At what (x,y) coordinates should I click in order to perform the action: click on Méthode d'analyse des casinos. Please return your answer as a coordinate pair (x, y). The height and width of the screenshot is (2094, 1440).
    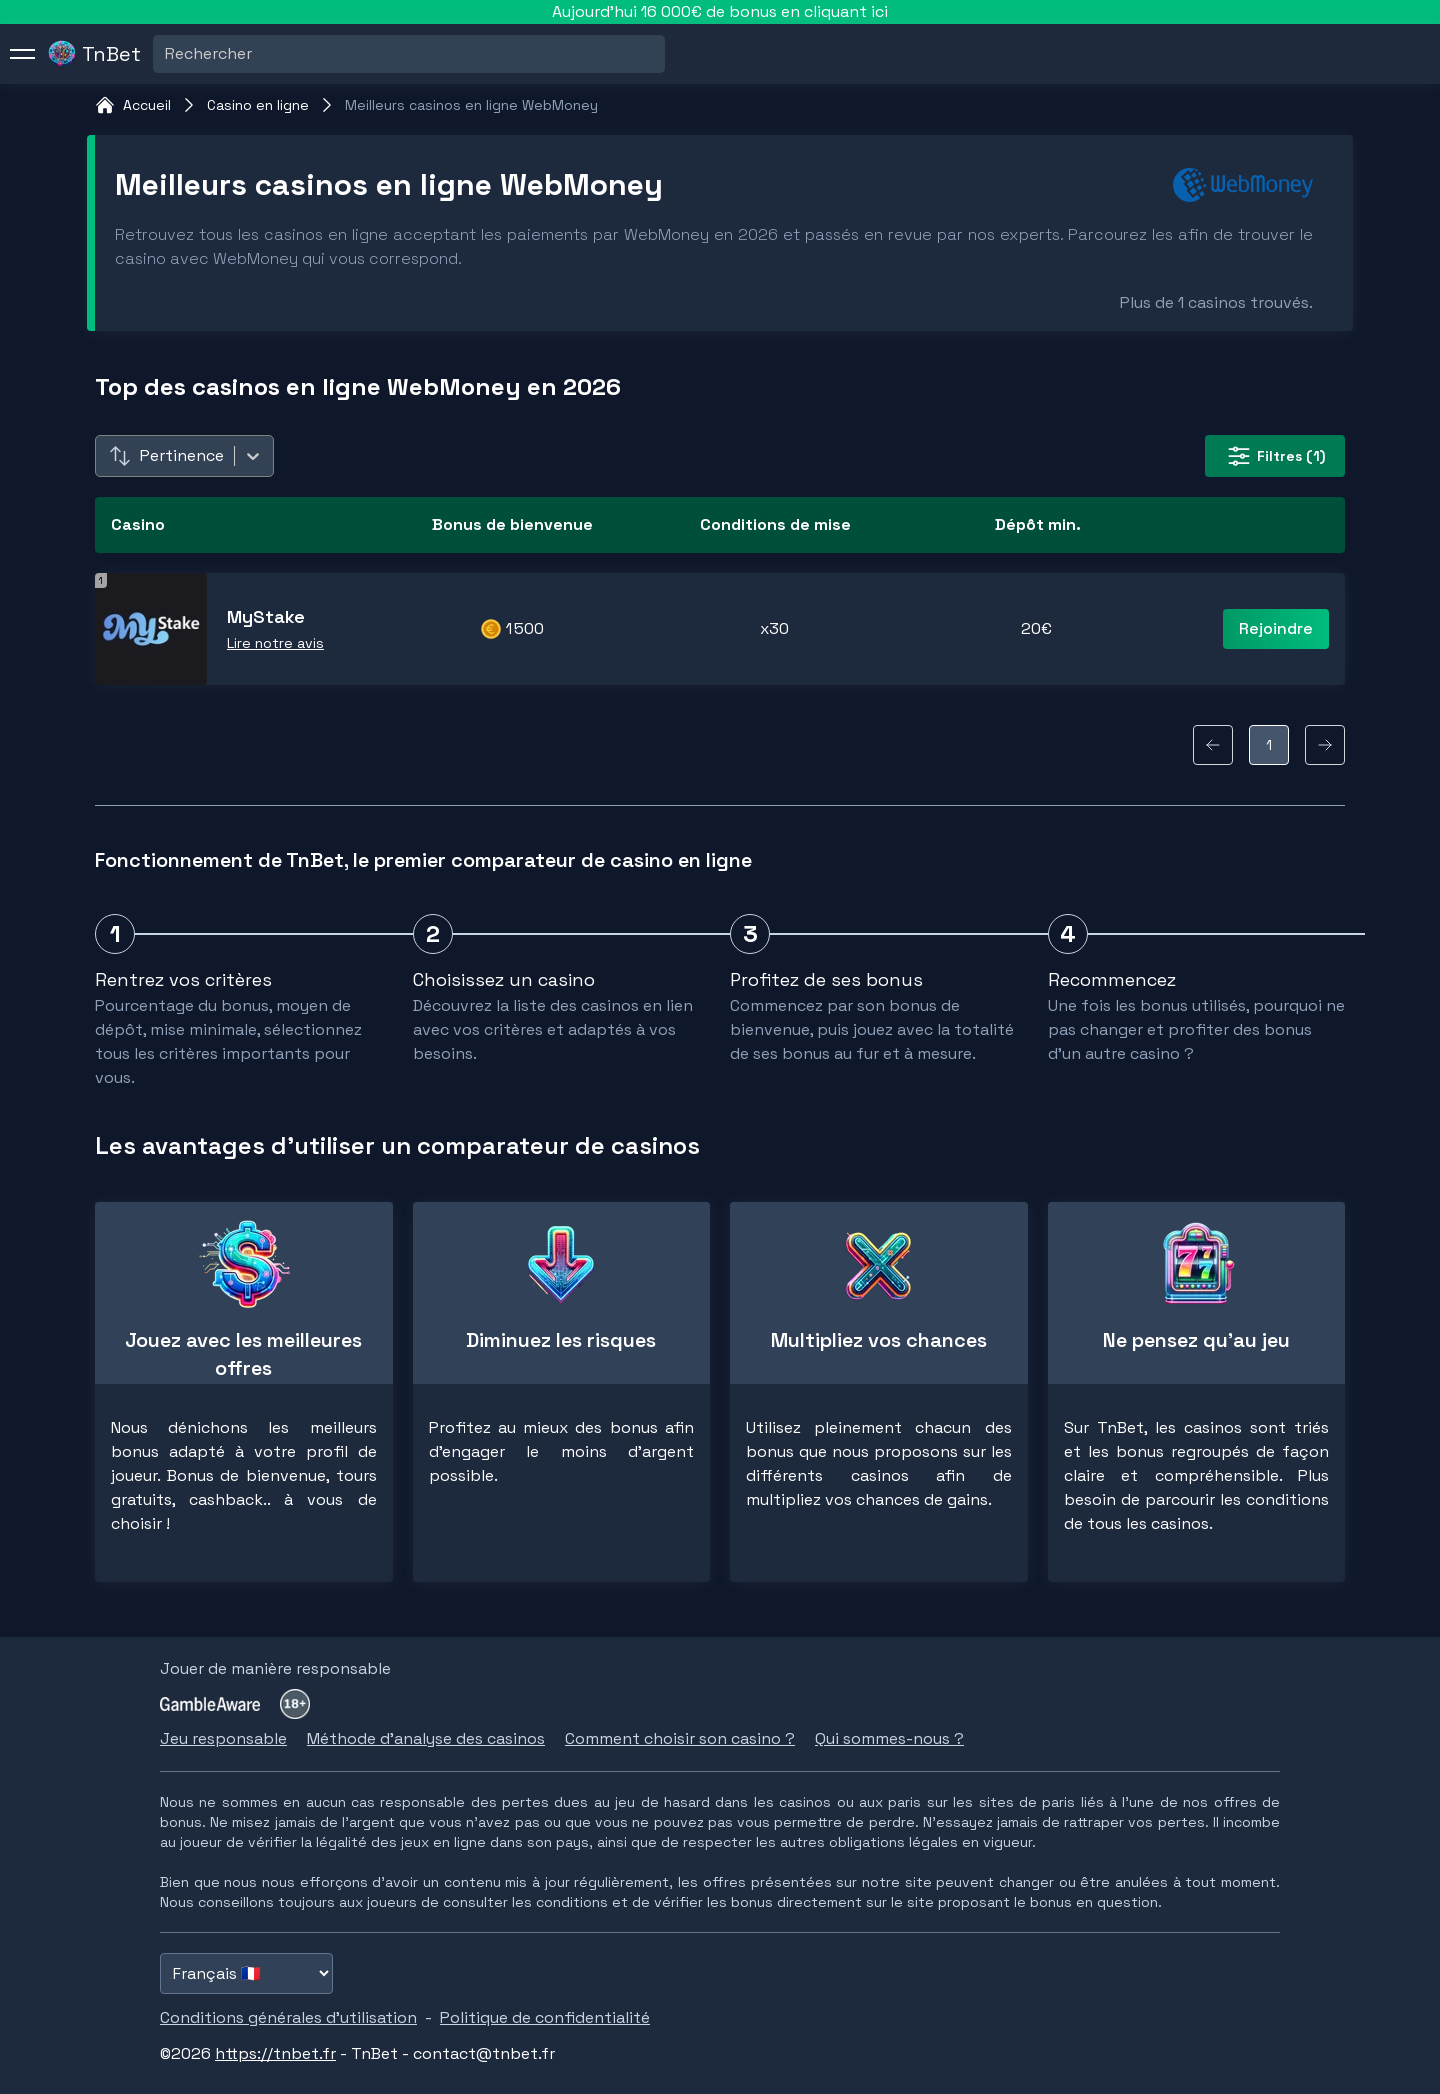
    Looking at the image, I should click on (426, 1738).